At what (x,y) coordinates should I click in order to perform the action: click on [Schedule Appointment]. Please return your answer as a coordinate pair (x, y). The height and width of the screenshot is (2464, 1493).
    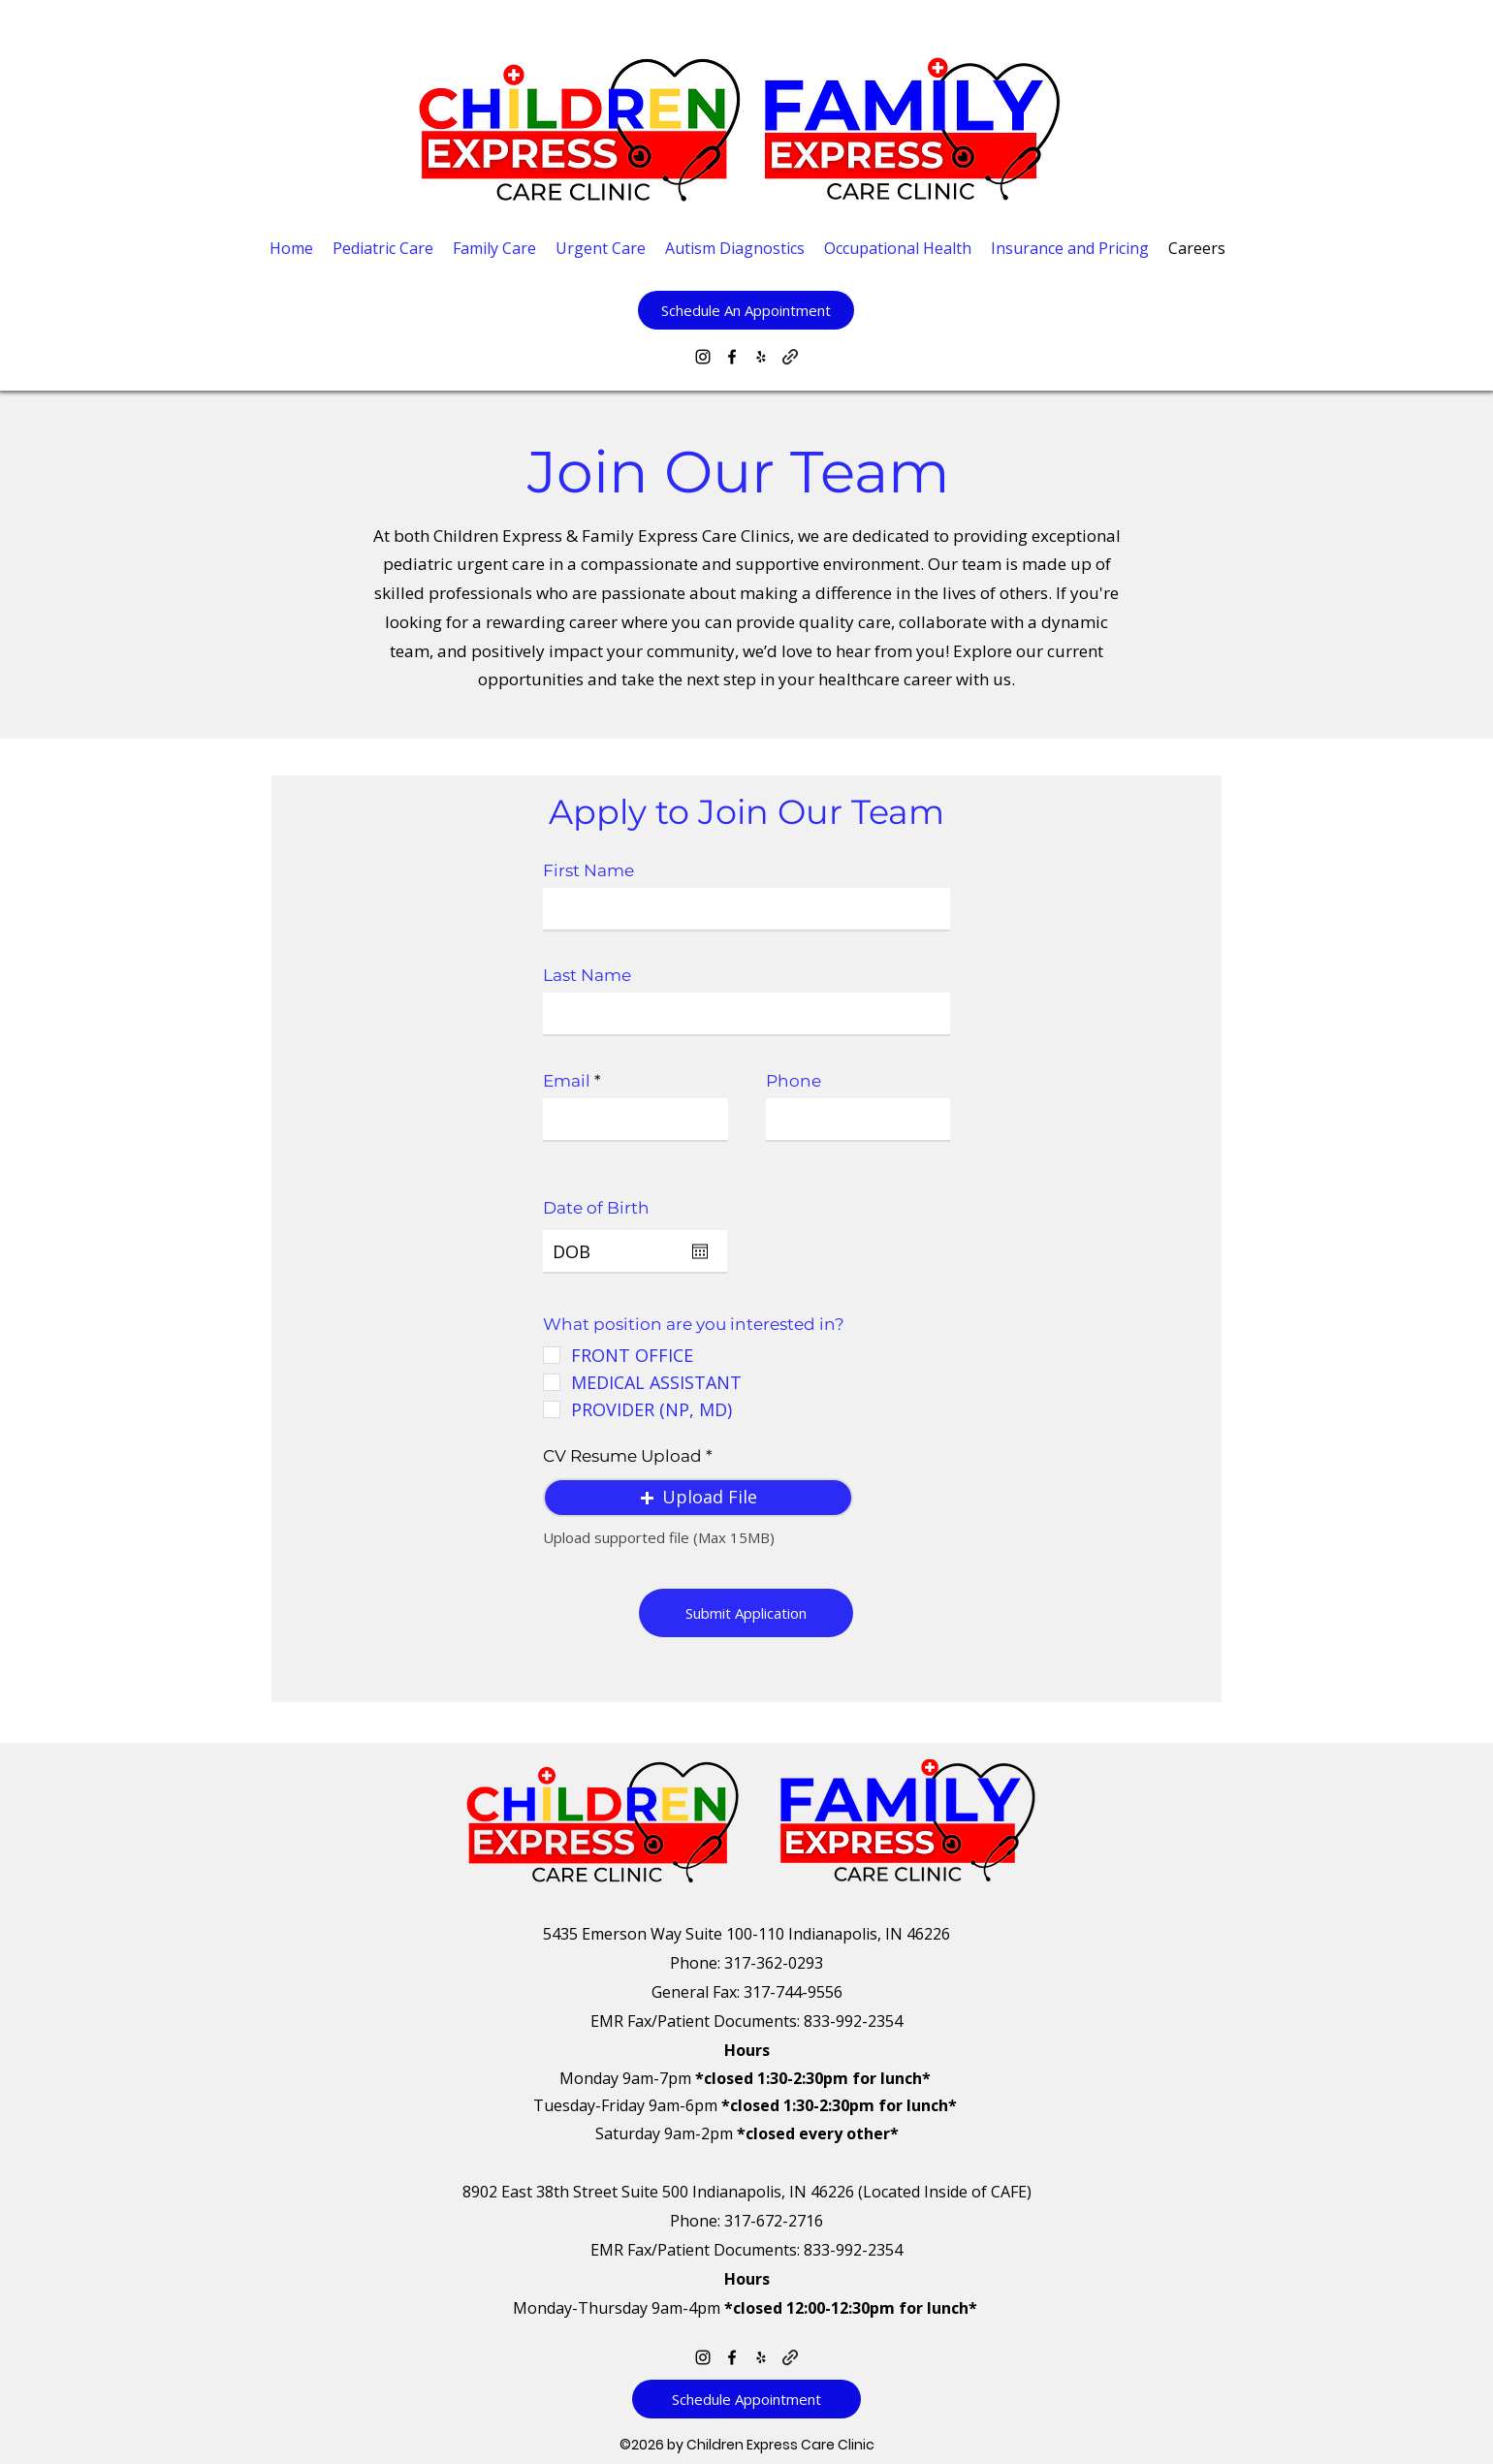
    Looking at the image, I should click on (746, 2399).